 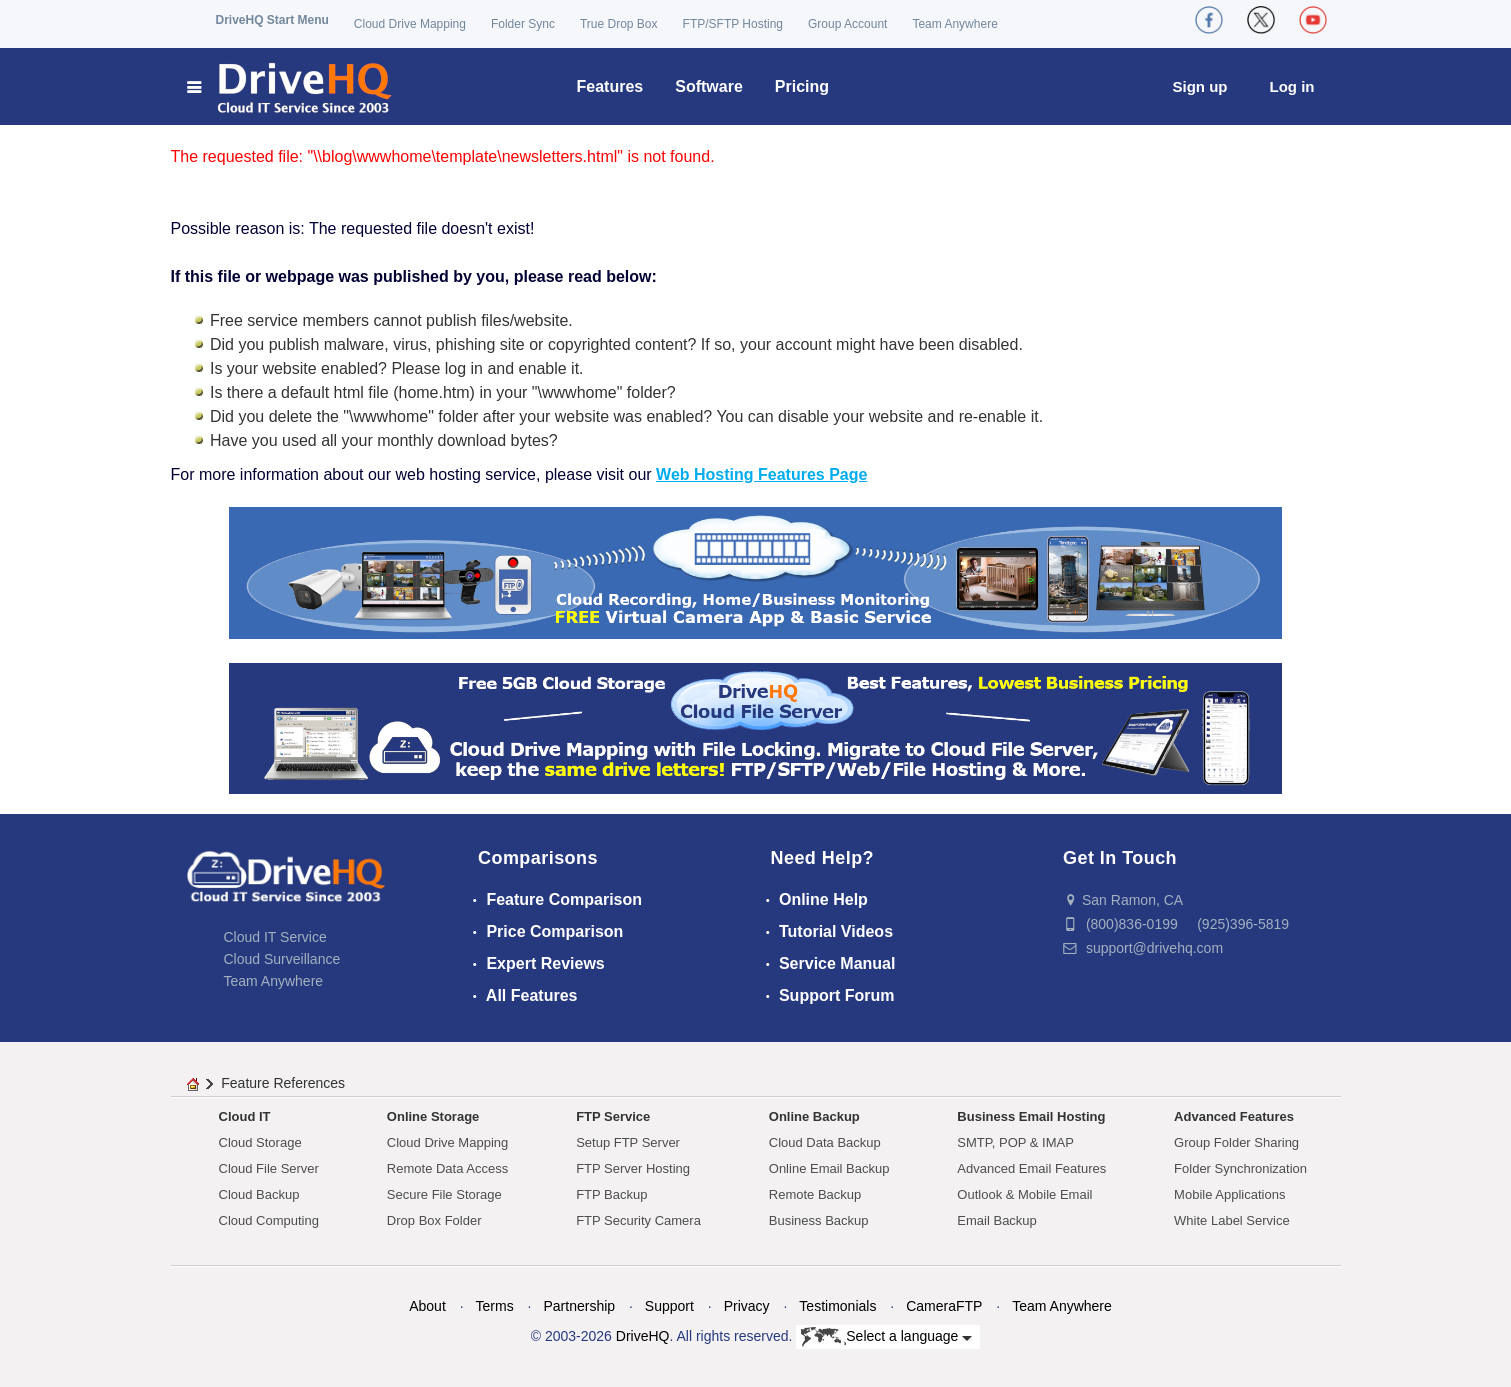 What do you see at coordinates (669, 1306) in the screenshot?
I see `Support` at bounding box center [669, 1306].